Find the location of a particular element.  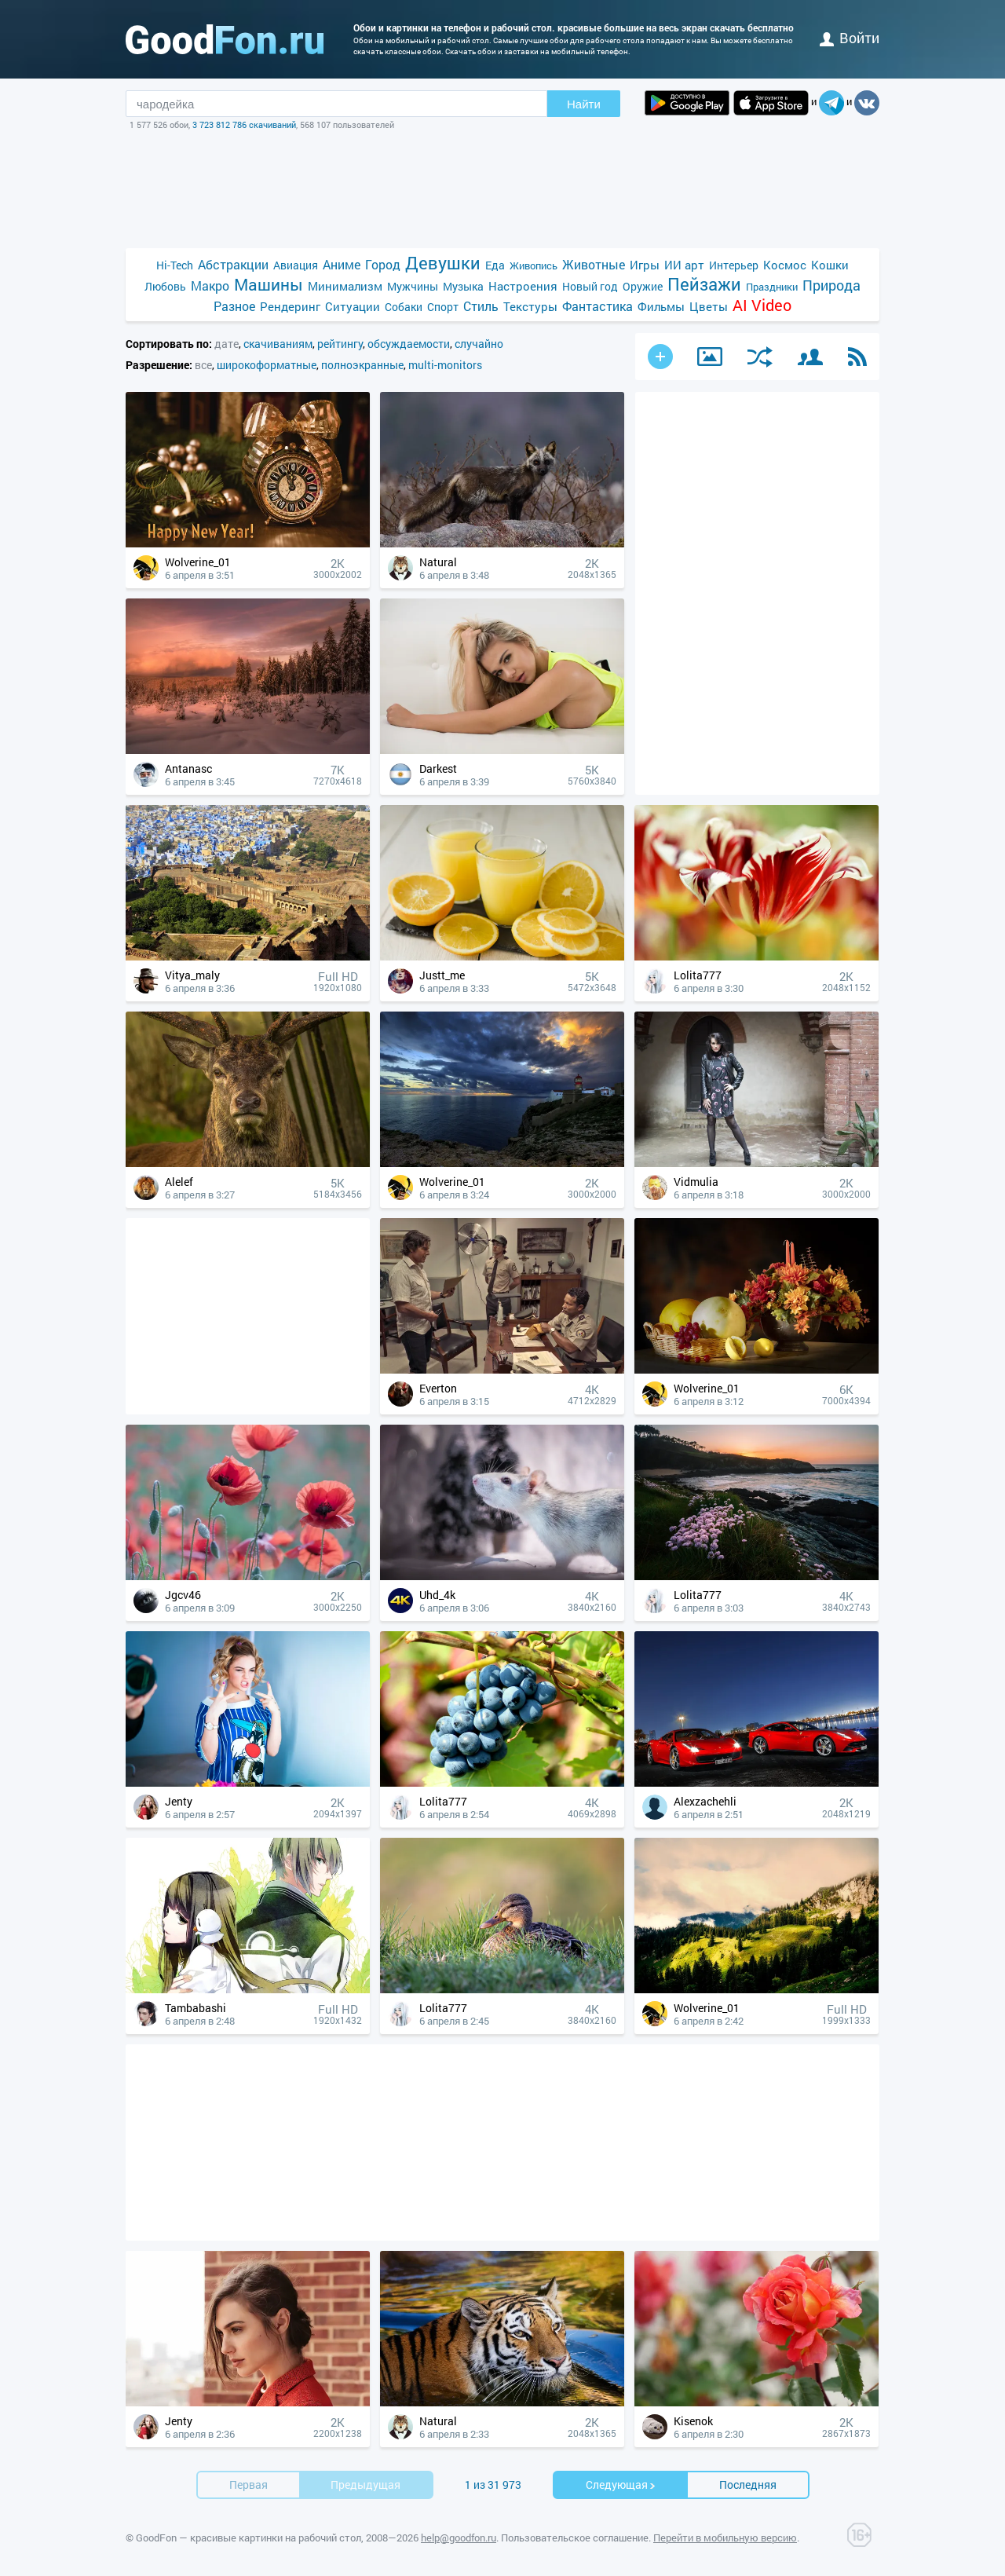

широкоформатные is located at coordinates (266, 364).